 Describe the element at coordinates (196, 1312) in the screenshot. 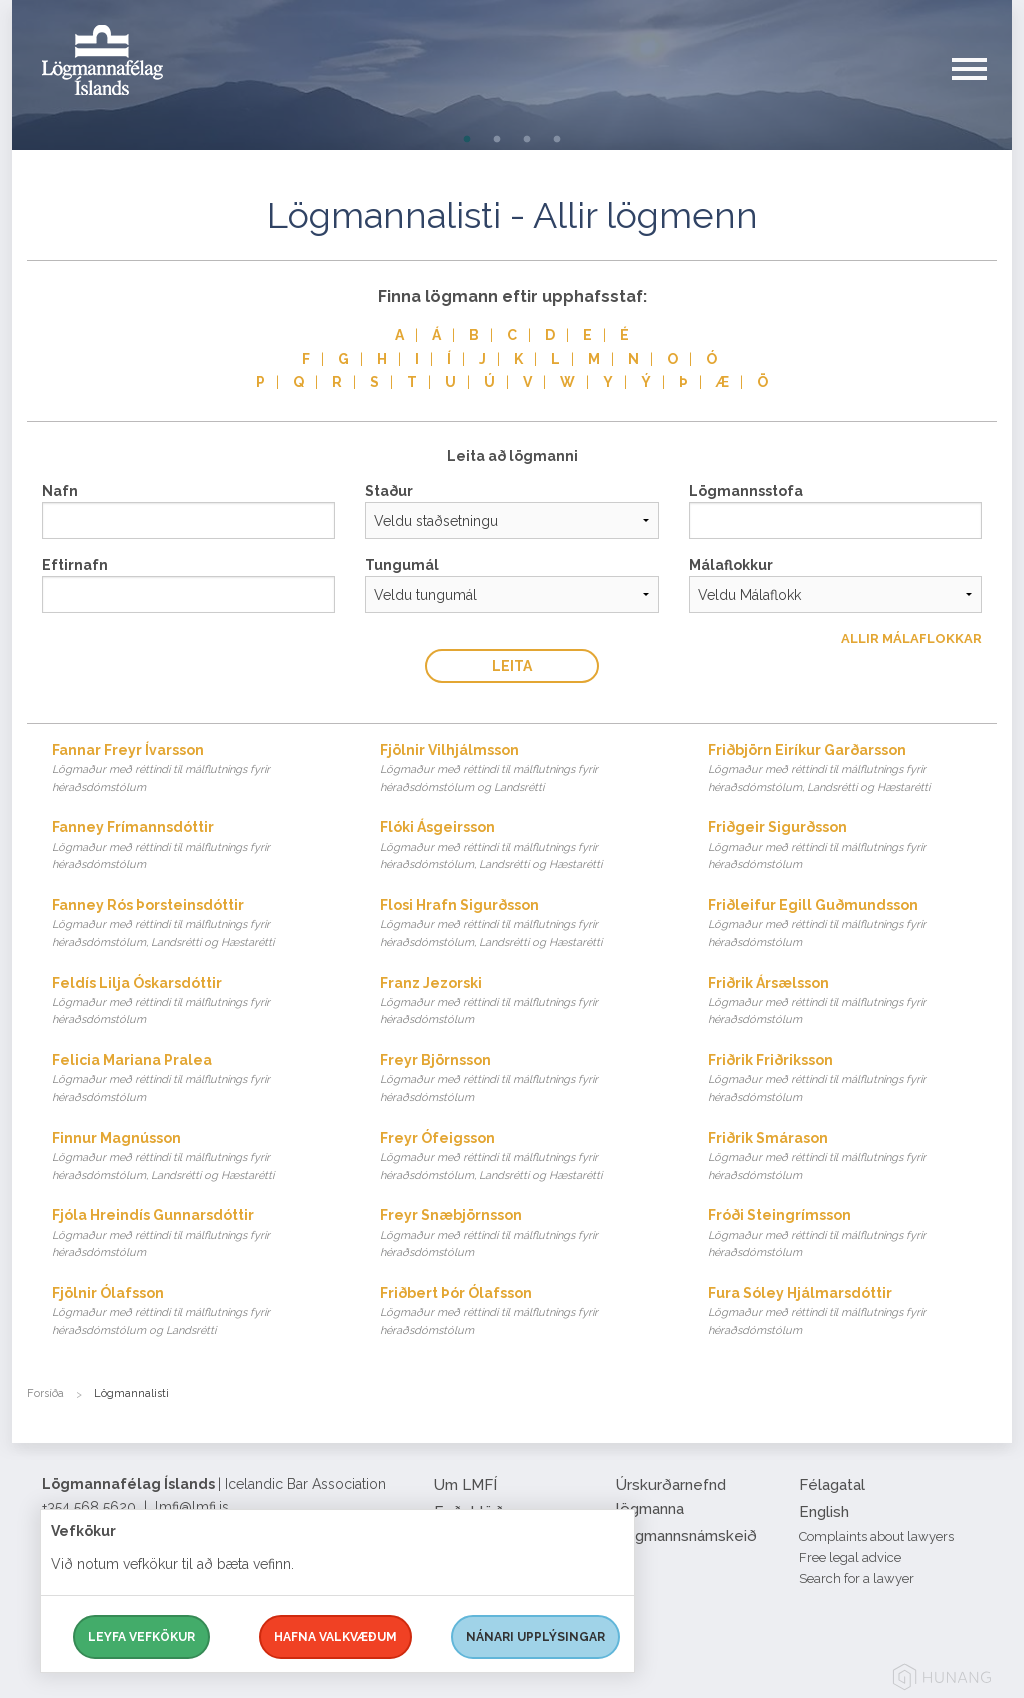

I see `Fjölnir Ólafsson` at that location.